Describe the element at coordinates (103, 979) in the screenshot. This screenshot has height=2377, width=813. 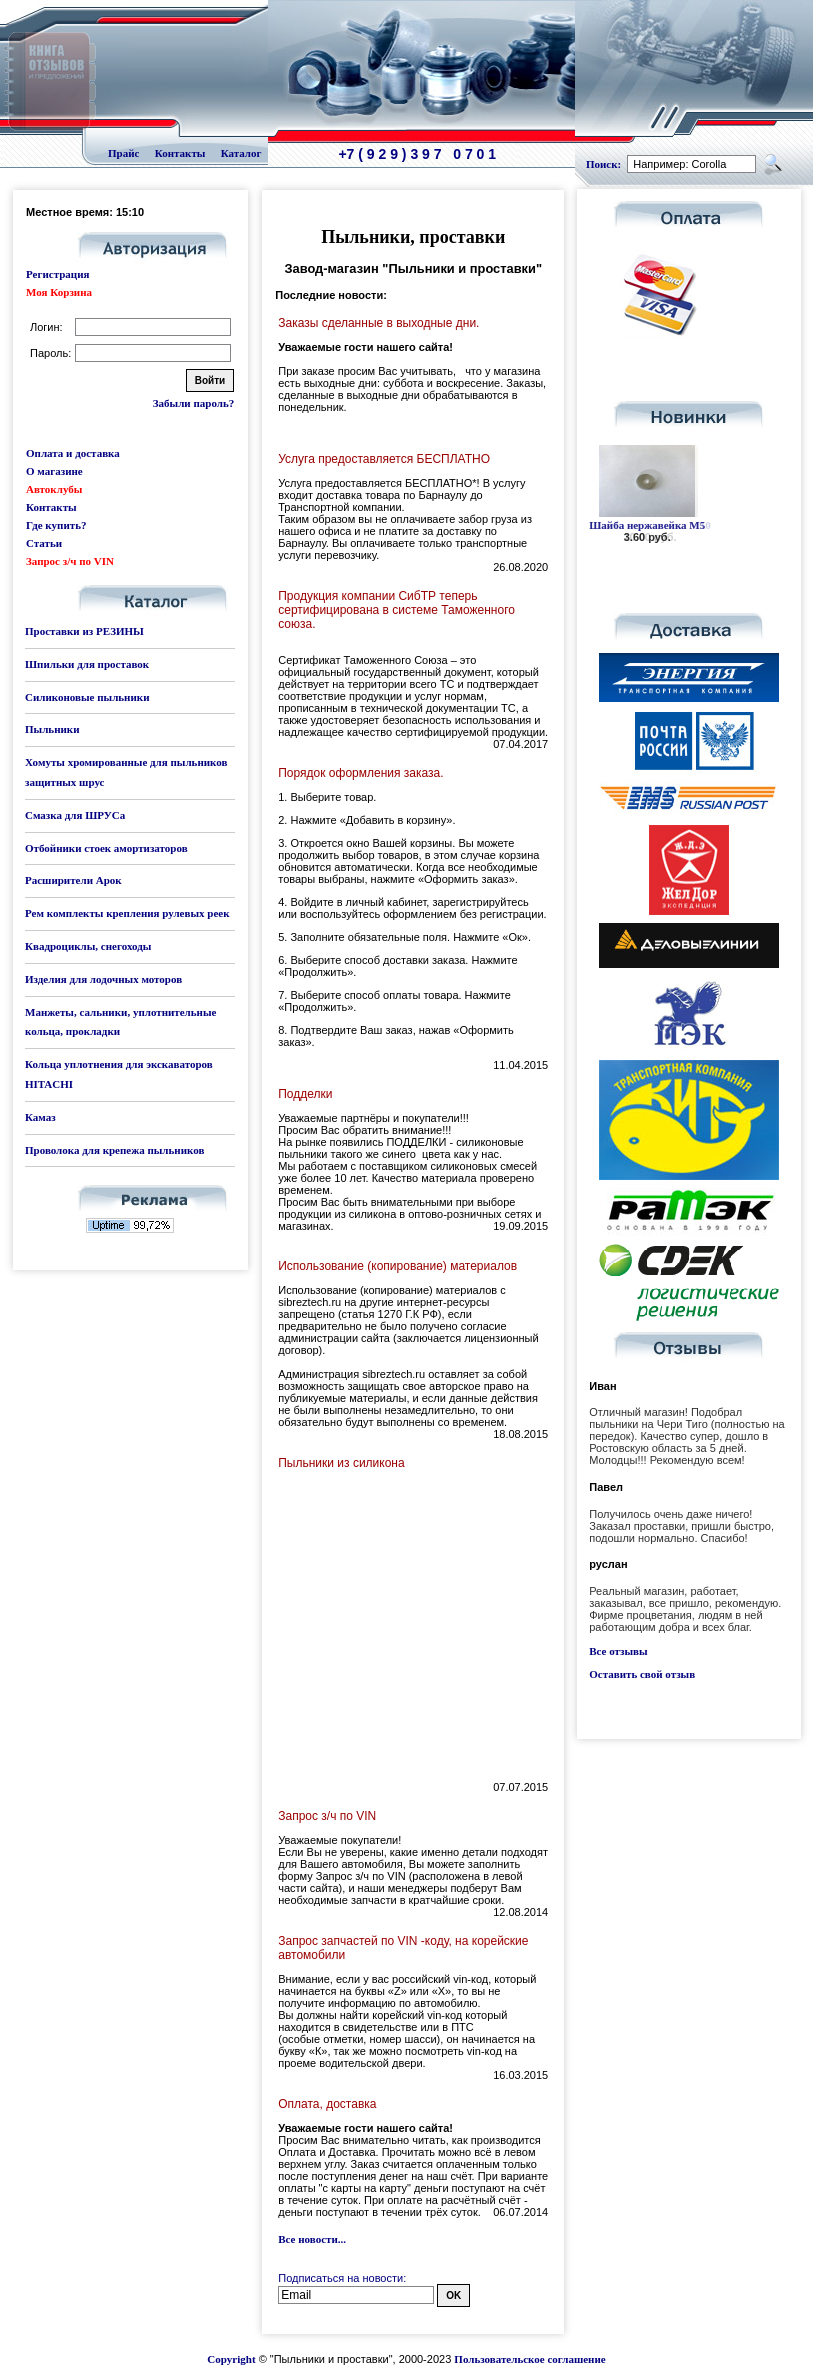
I see `Изделия для лодочных моторов` at that location.